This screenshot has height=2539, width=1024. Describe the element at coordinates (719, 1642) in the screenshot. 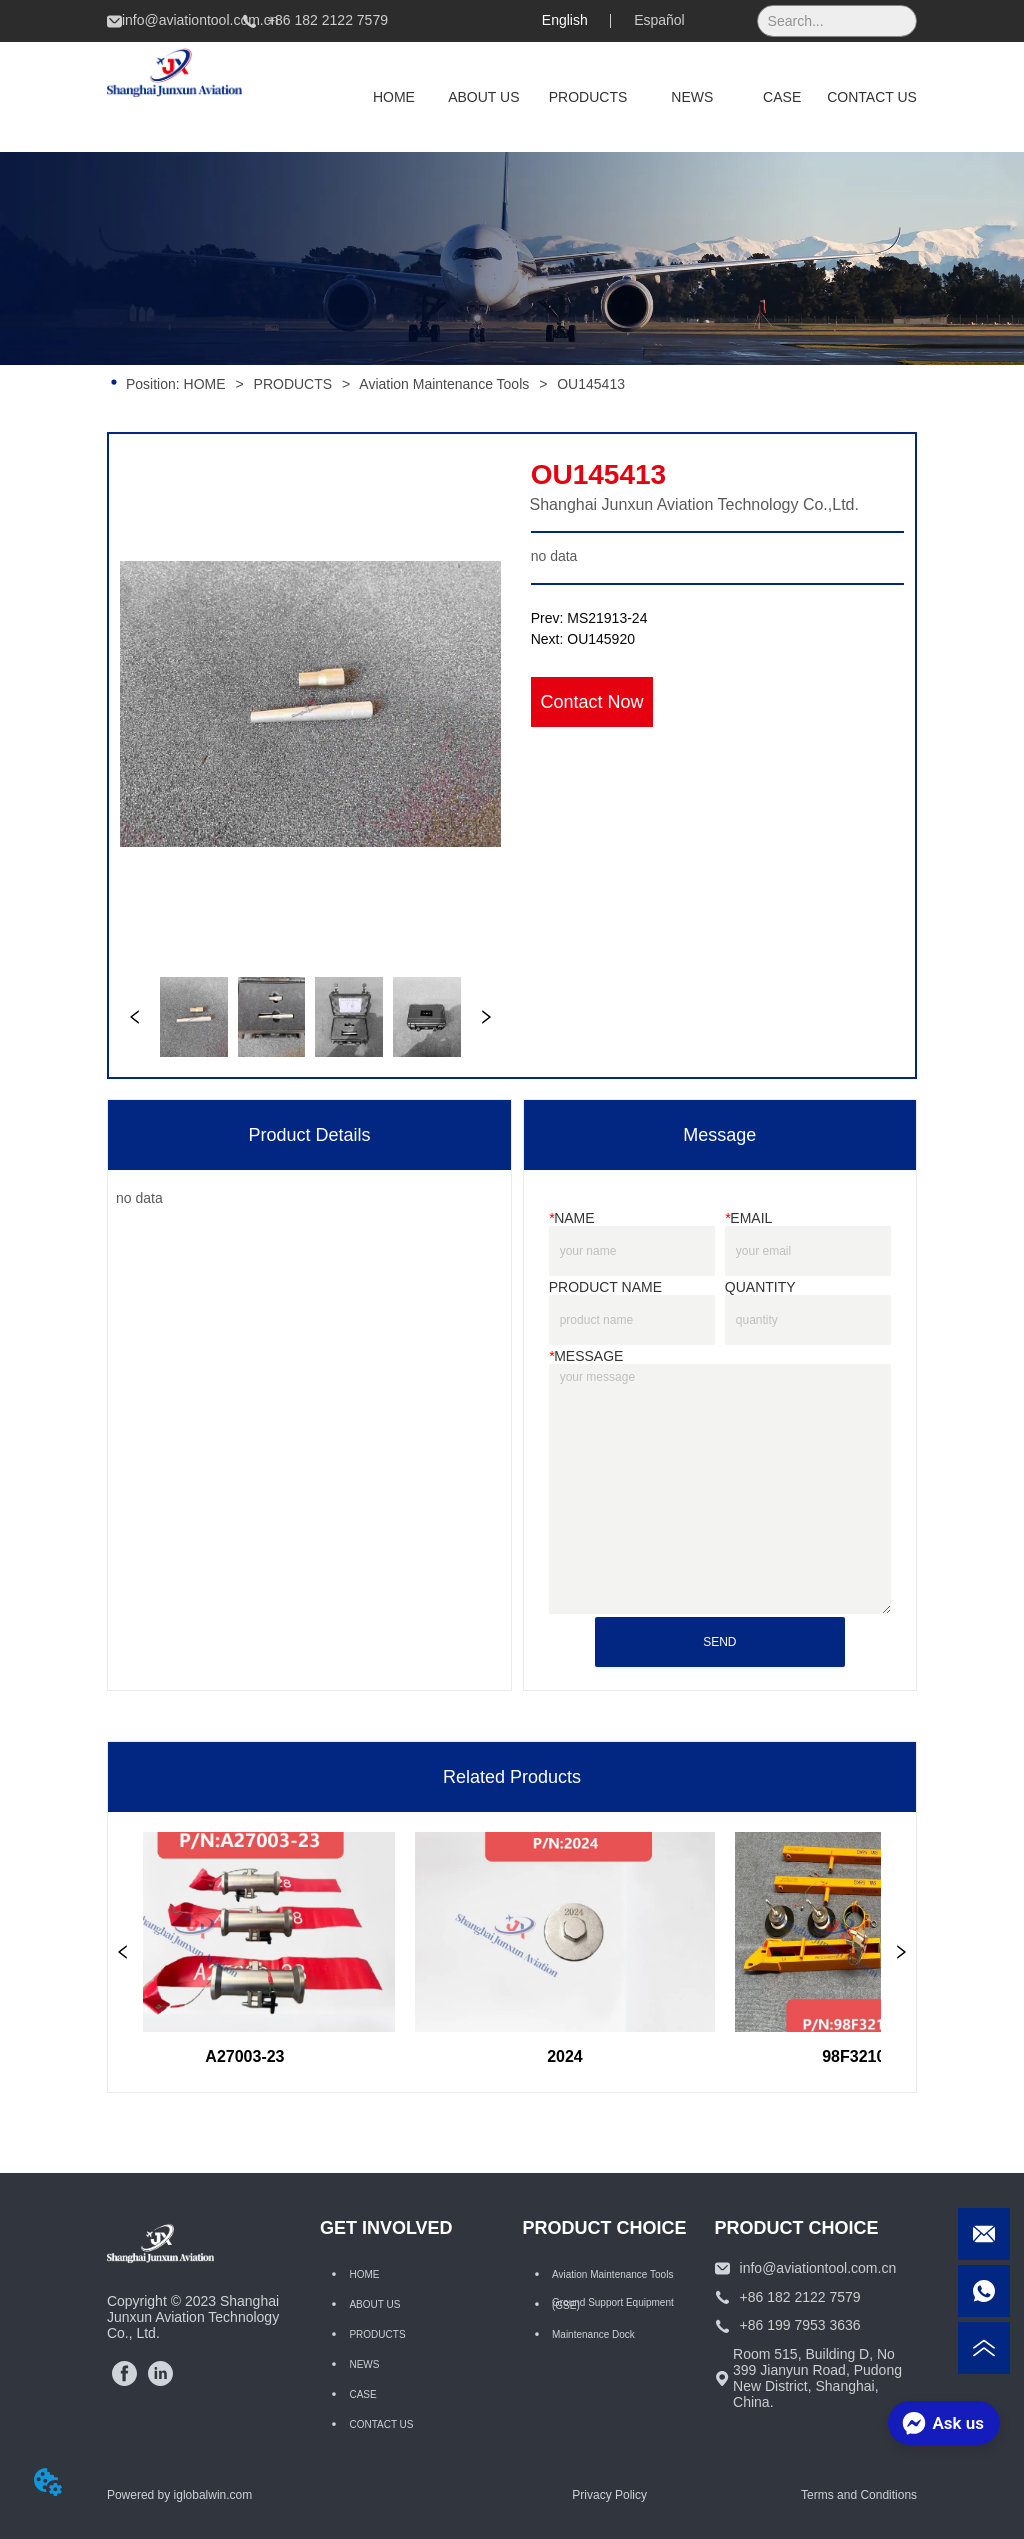

I see `SEND` at that location.